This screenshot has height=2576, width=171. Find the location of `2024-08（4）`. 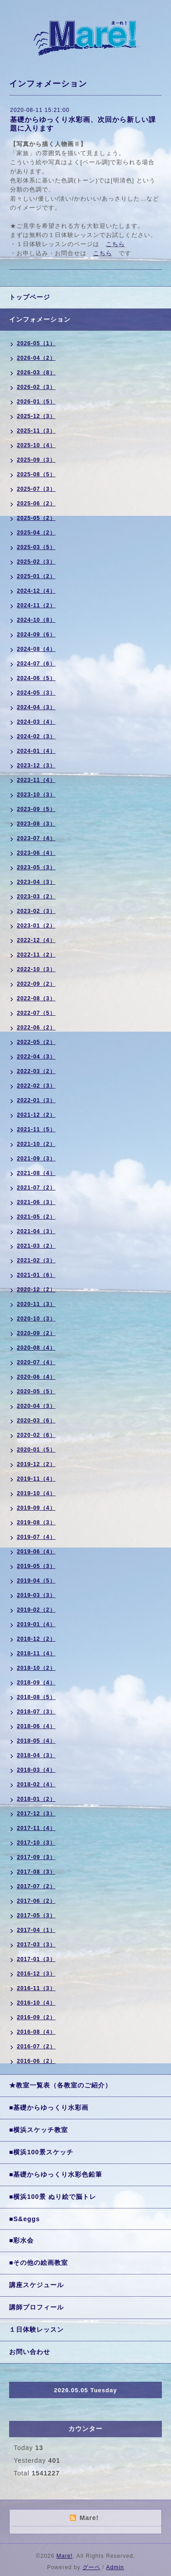

2024-08（4） is located at coordinates (36, 649).